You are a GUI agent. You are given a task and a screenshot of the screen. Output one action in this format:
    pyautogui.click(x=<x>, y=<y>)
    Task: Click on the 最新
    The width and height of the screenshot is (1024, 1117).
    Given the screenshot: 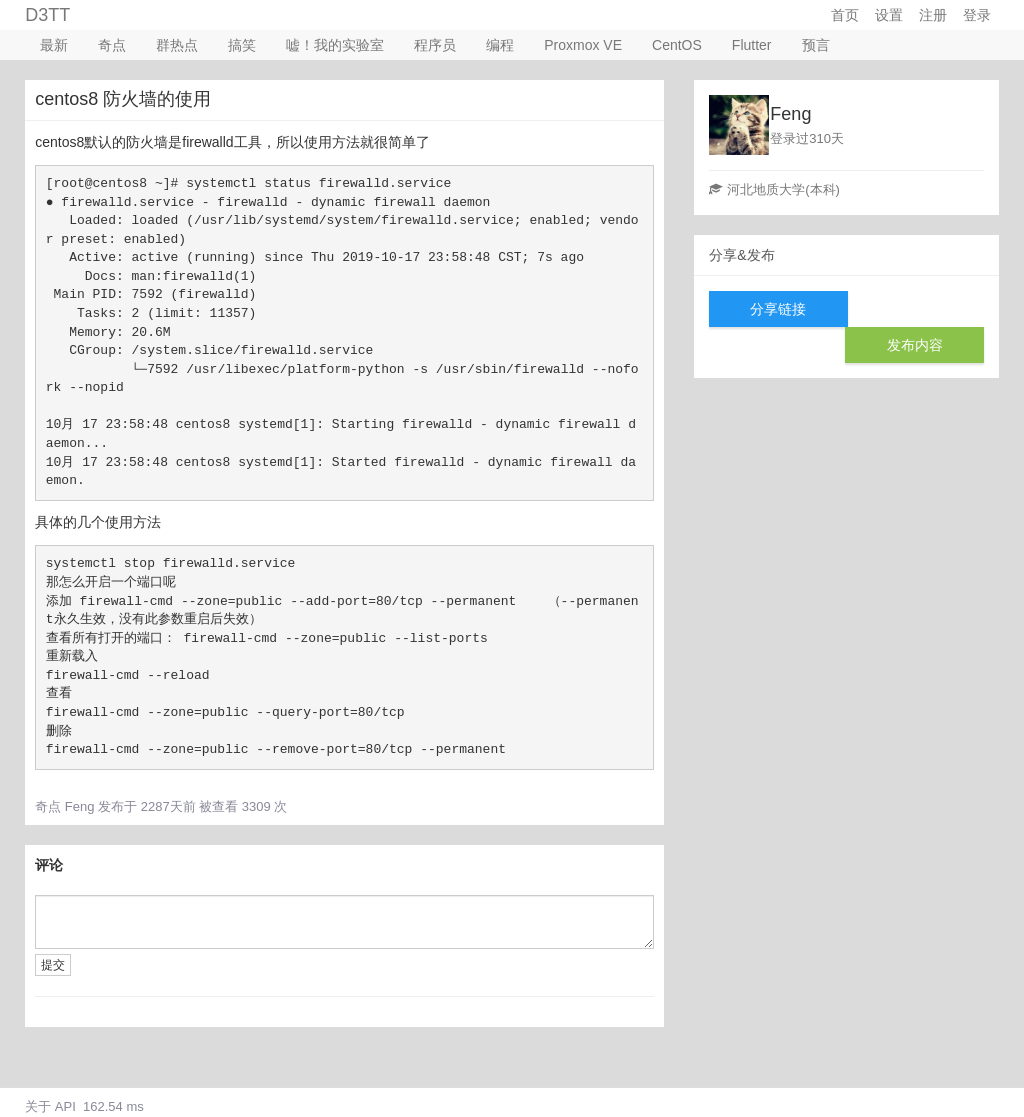 What is the action you would take?
    pyautogui.click(x=54, y=45)
    